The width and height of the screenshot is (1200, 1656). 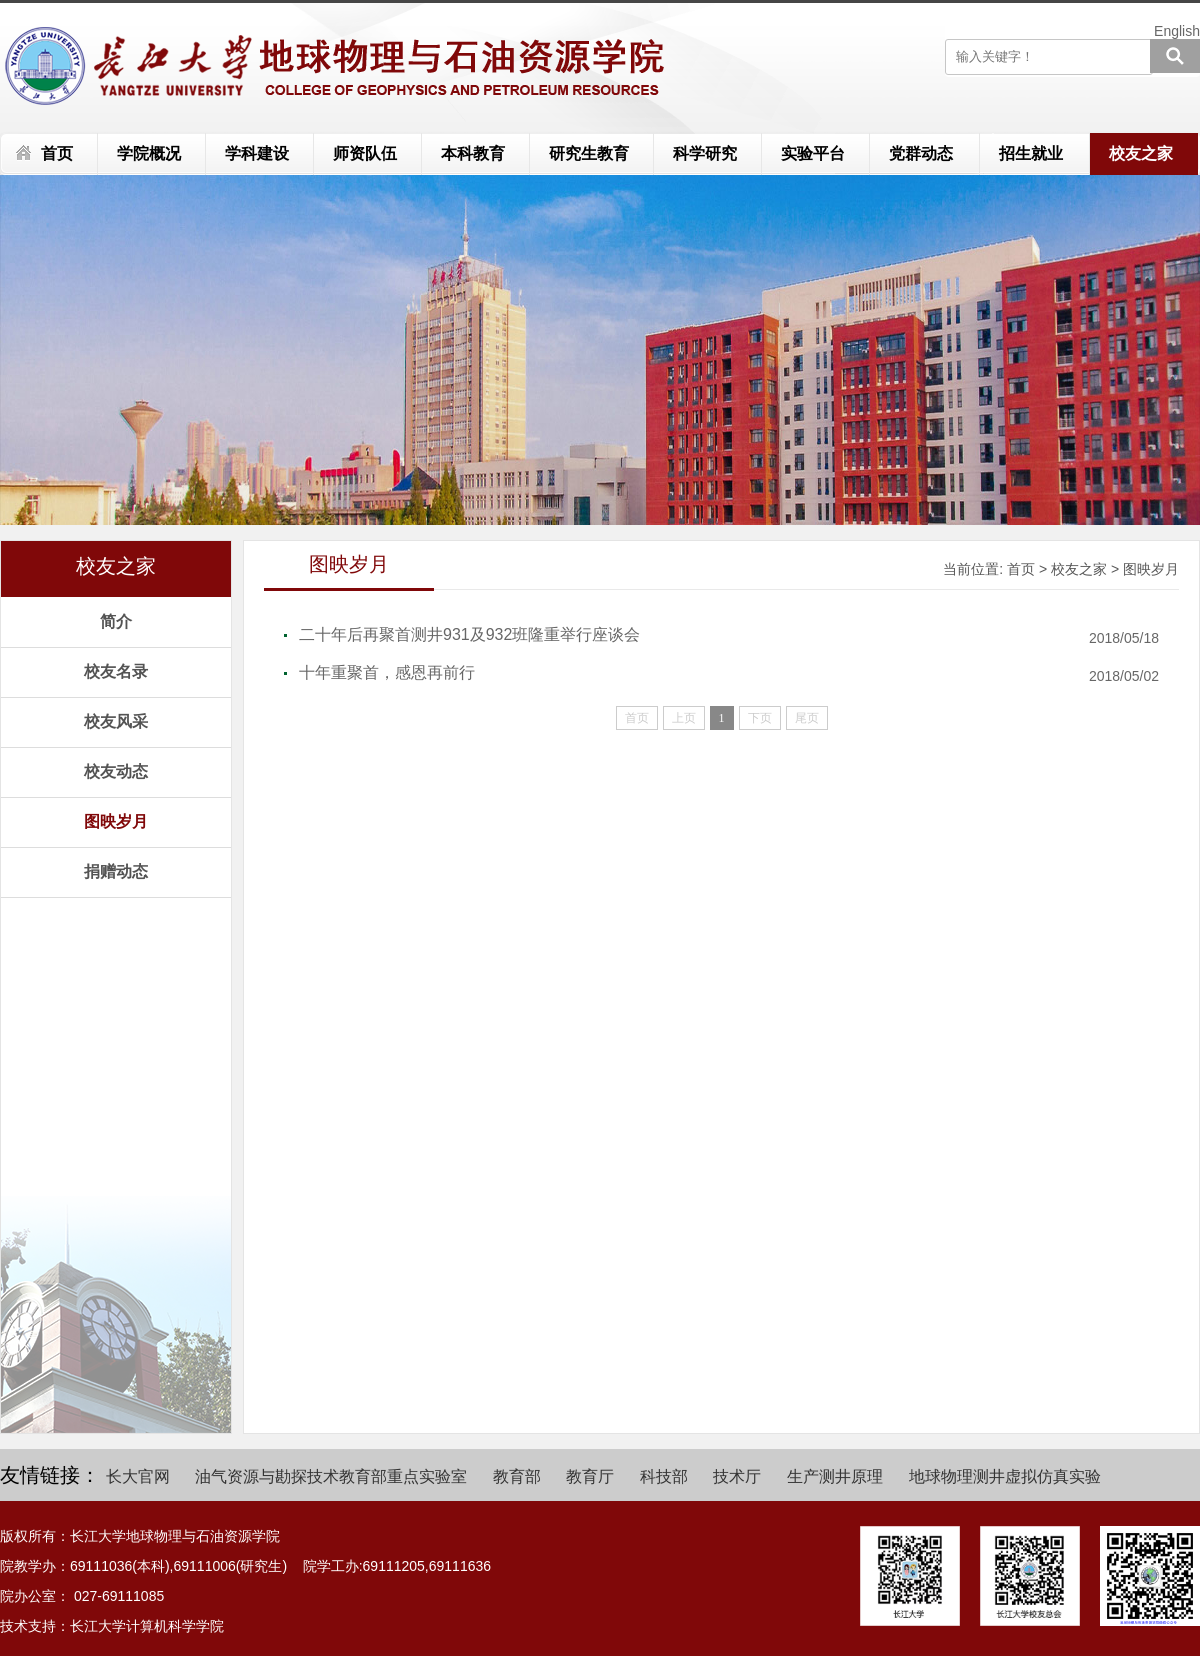 What do you see at coordinates (116, 871) in the screenshot?
I see `捐赠动态` at bounding box center [116, 871].